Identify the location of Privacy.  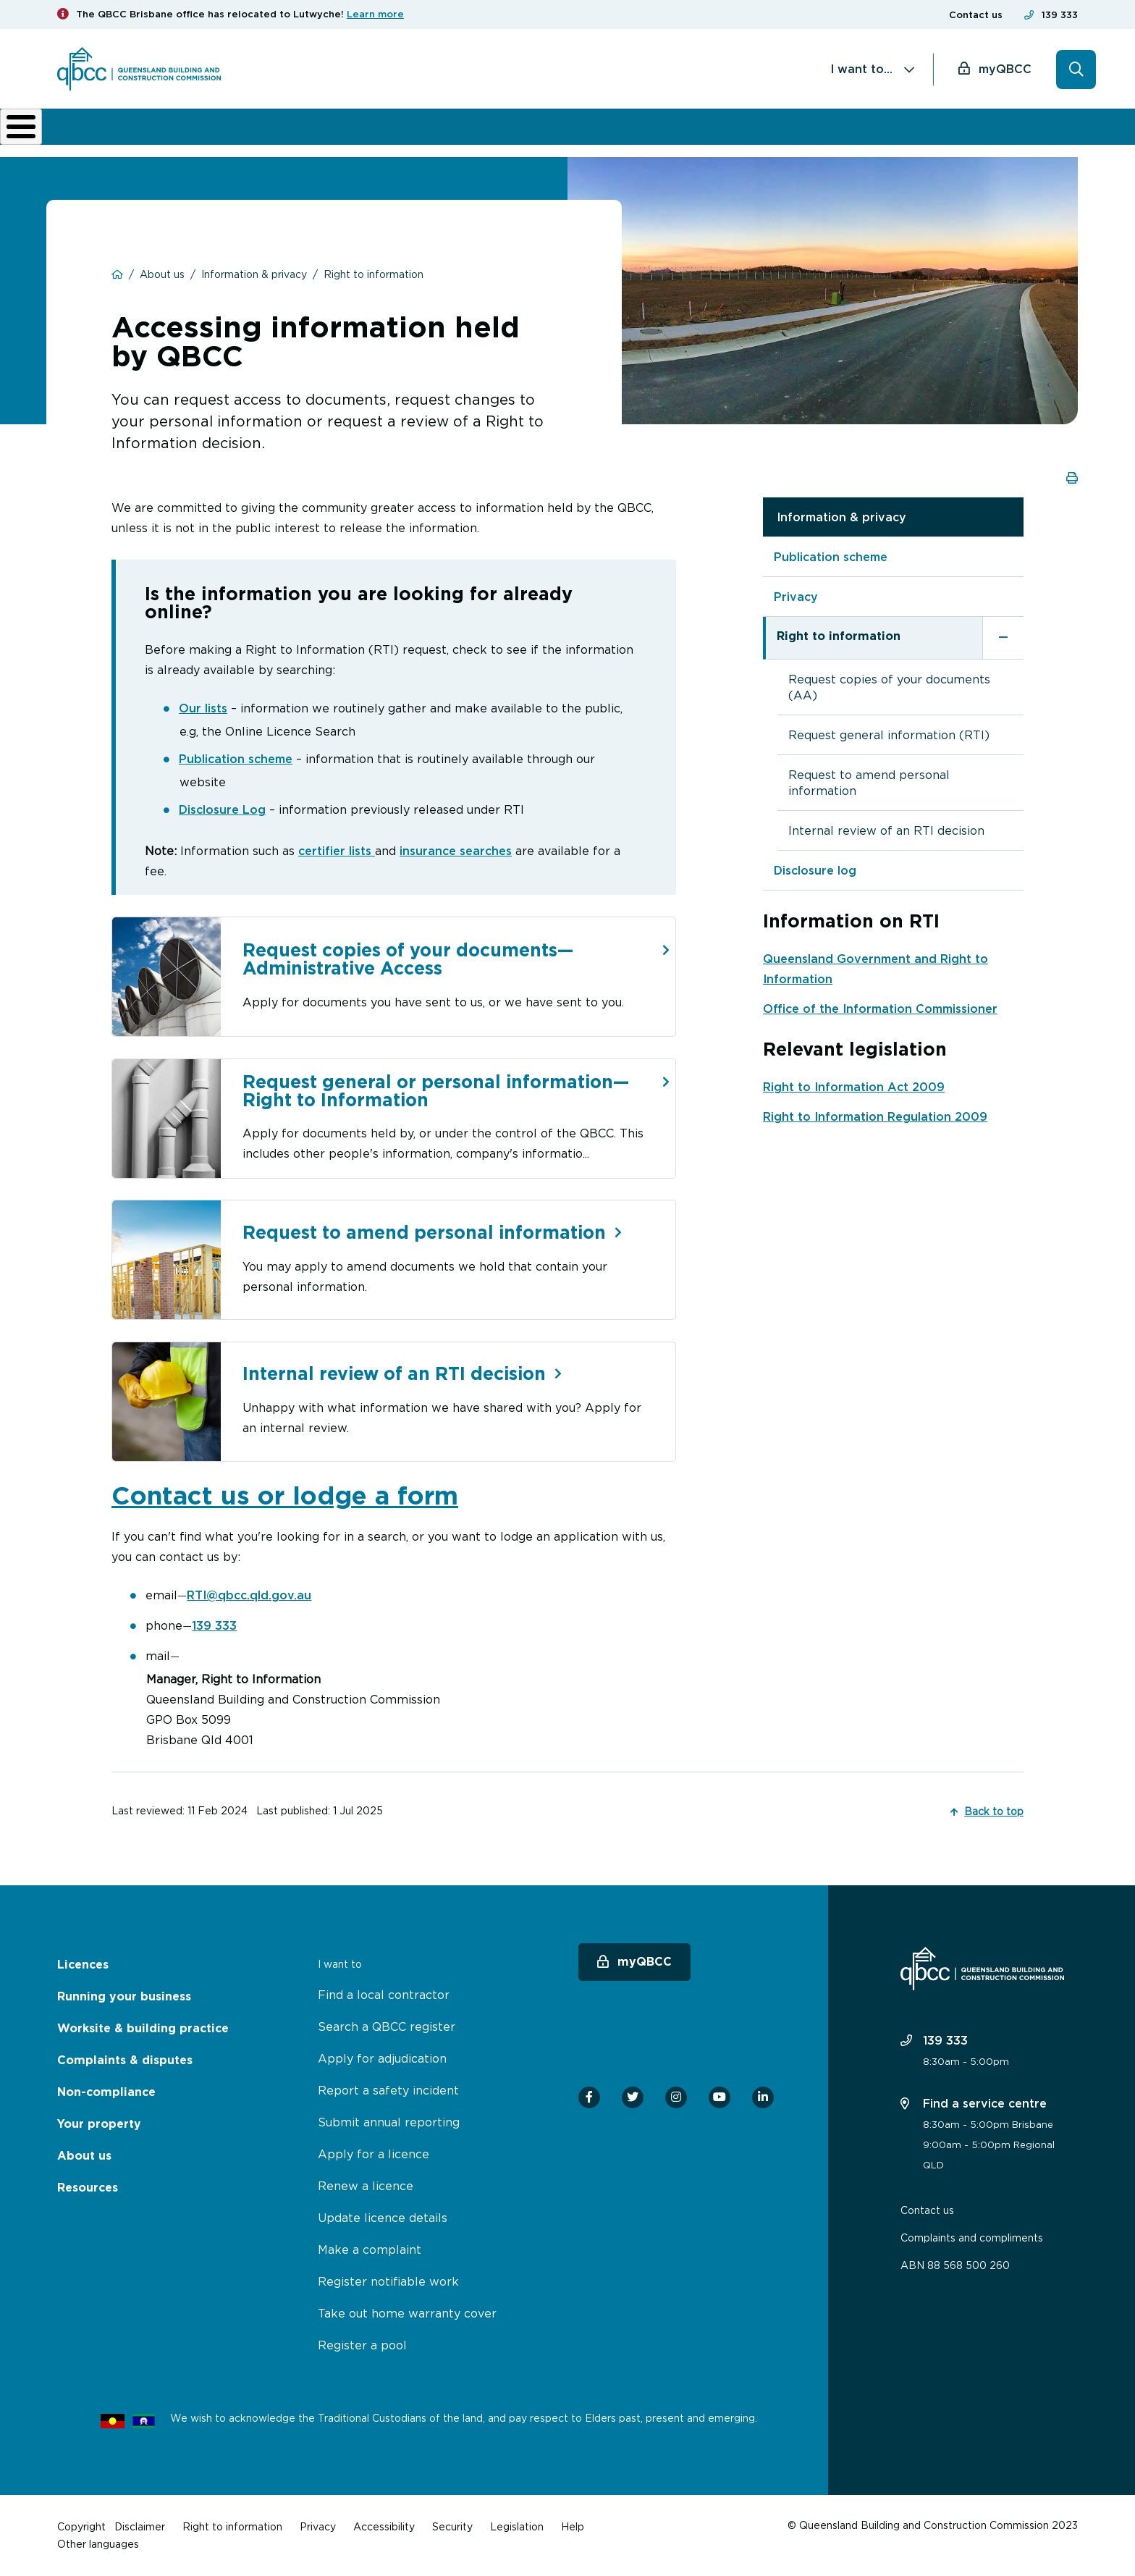
(796, 595).